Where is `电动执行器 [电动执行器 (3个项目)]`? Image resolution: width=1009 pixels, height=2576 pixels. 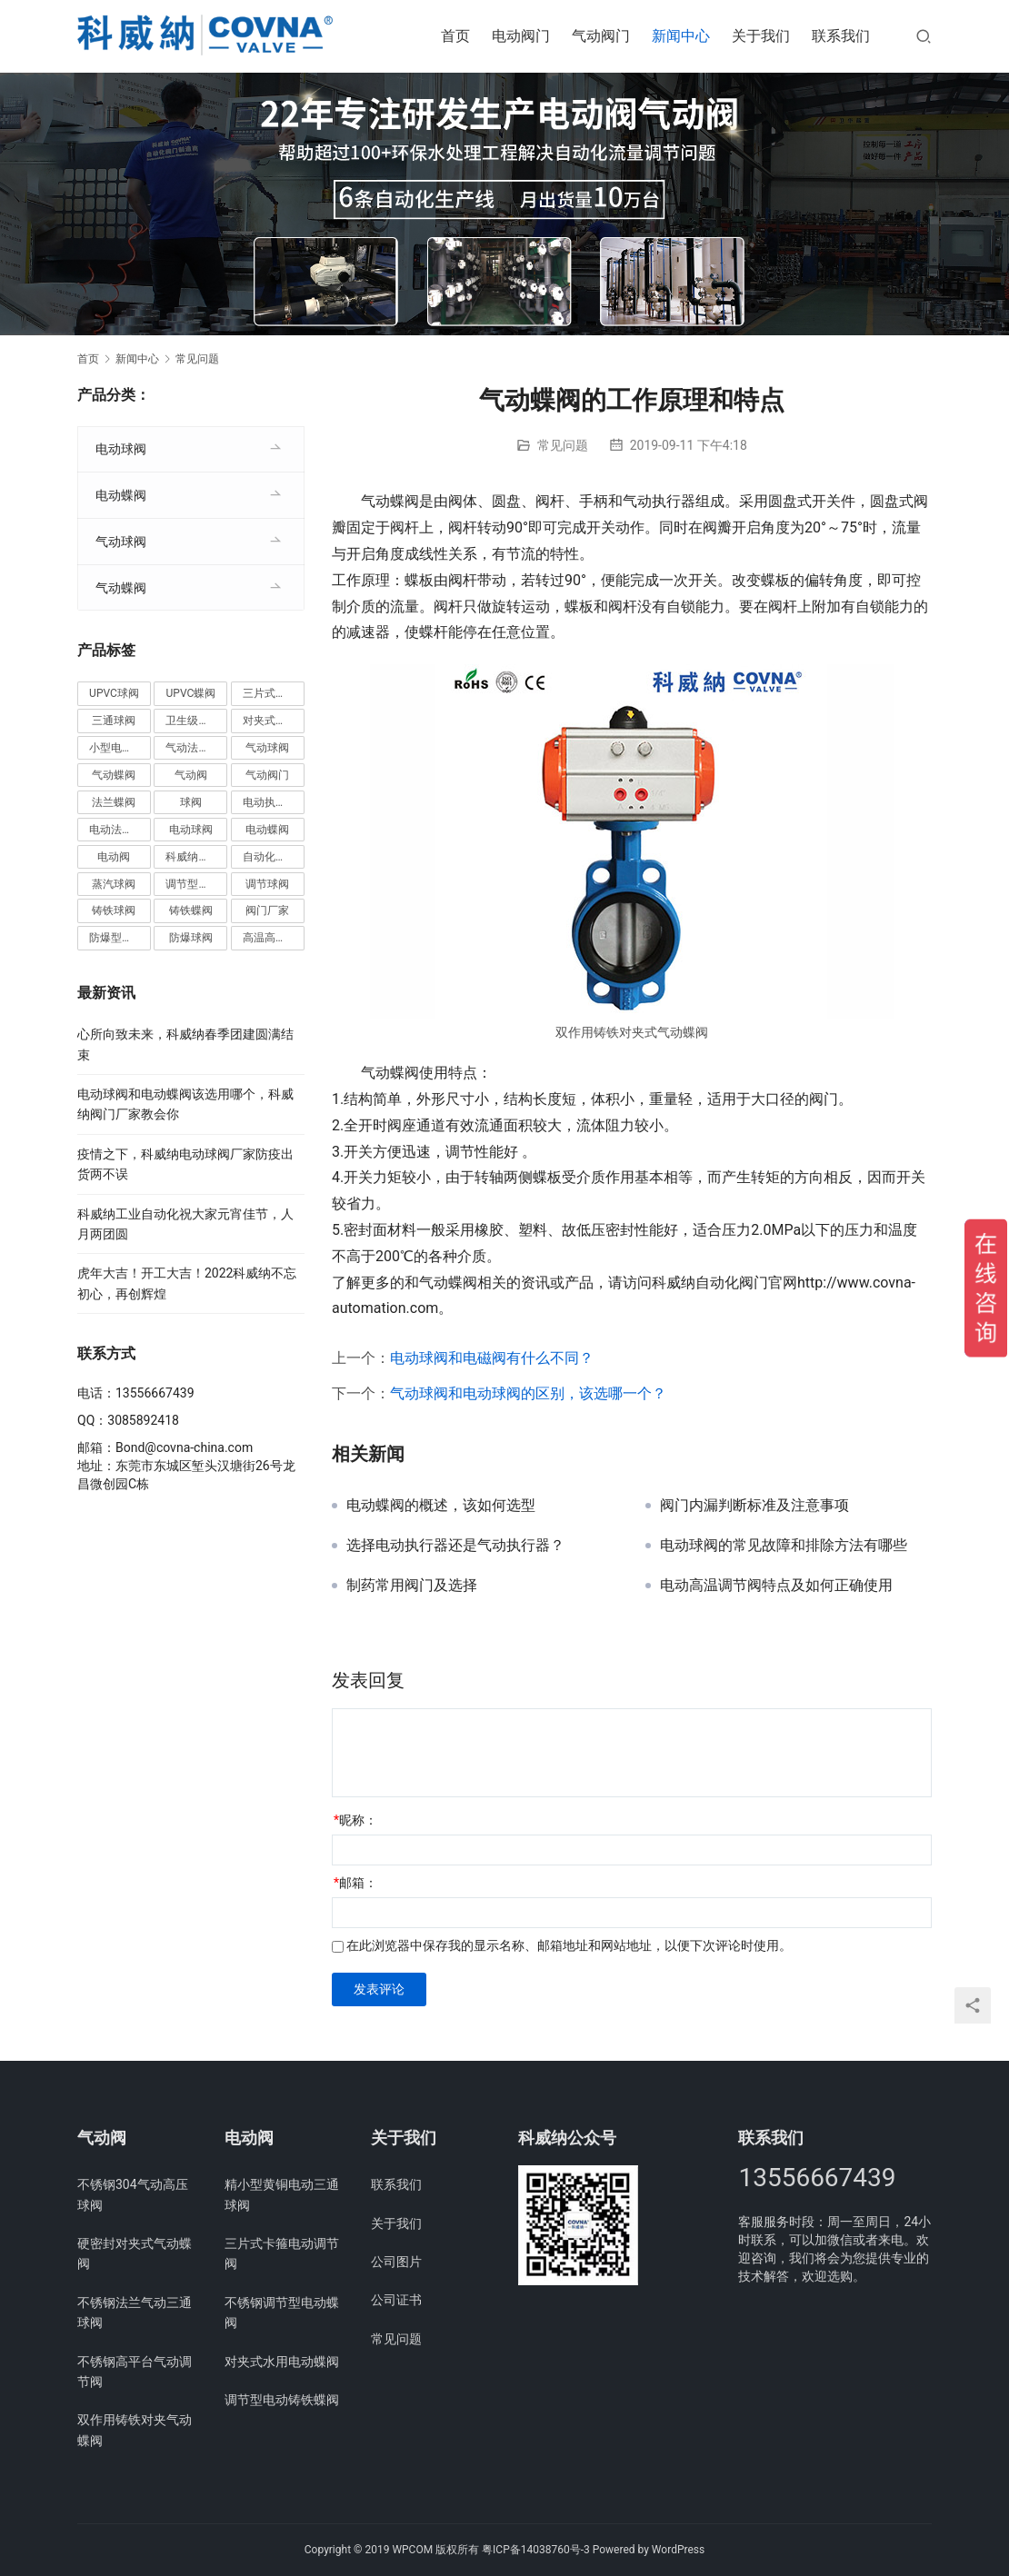
电动执行器 [电动执行器 (3个项目)] is located at coordinates (270, 802).